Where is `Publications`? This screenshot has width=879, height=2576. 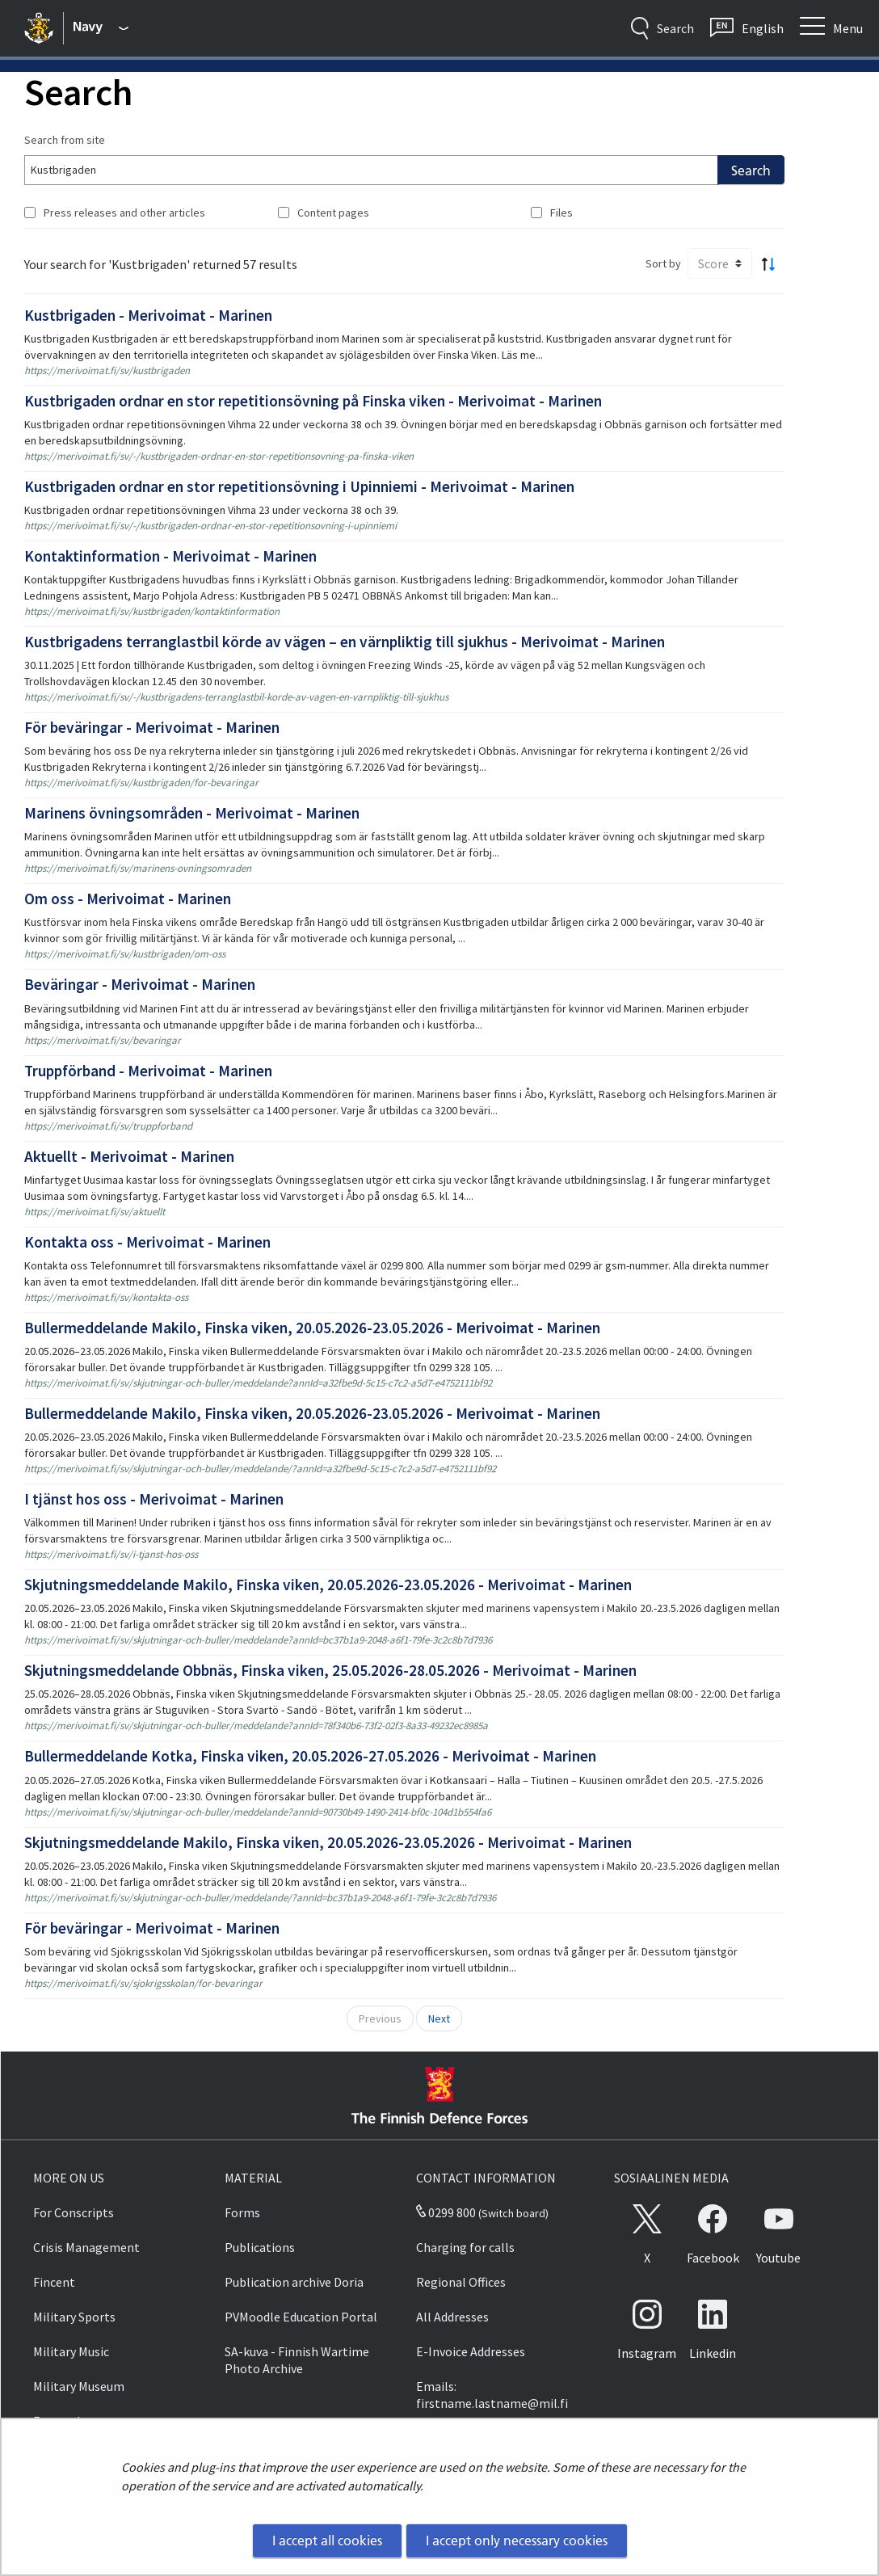 Publications is located at coordinates (260, 2247).